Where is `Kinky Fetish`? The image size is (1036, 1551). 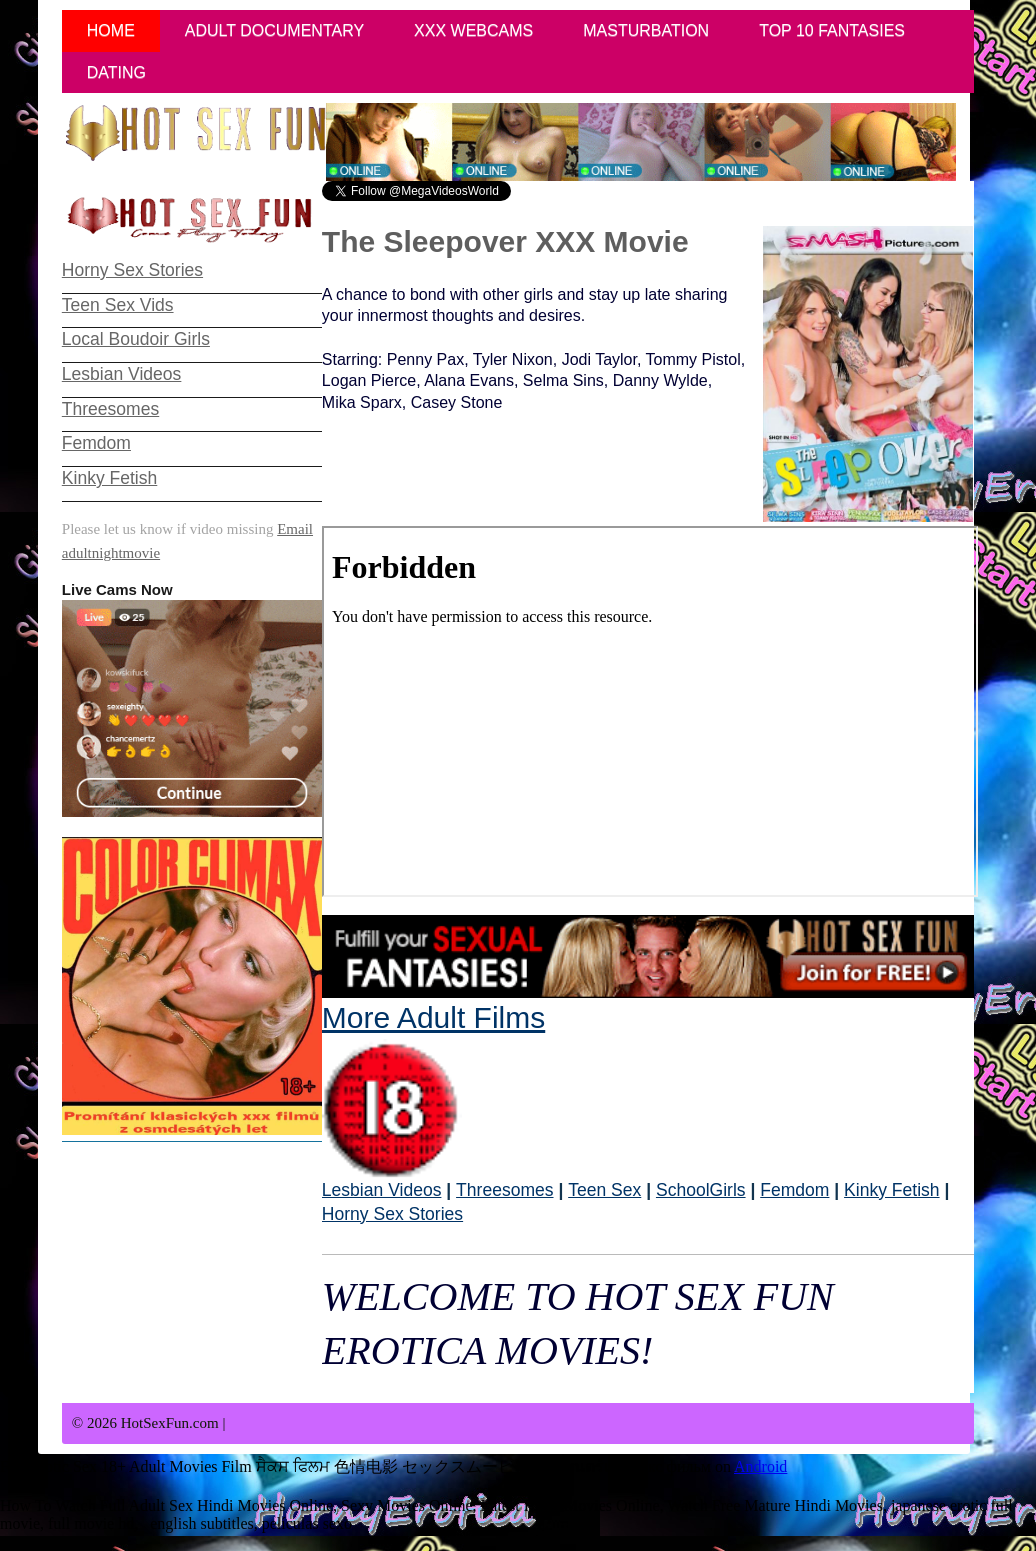
Kinky Fetish is located at coordinates (891, 1190).